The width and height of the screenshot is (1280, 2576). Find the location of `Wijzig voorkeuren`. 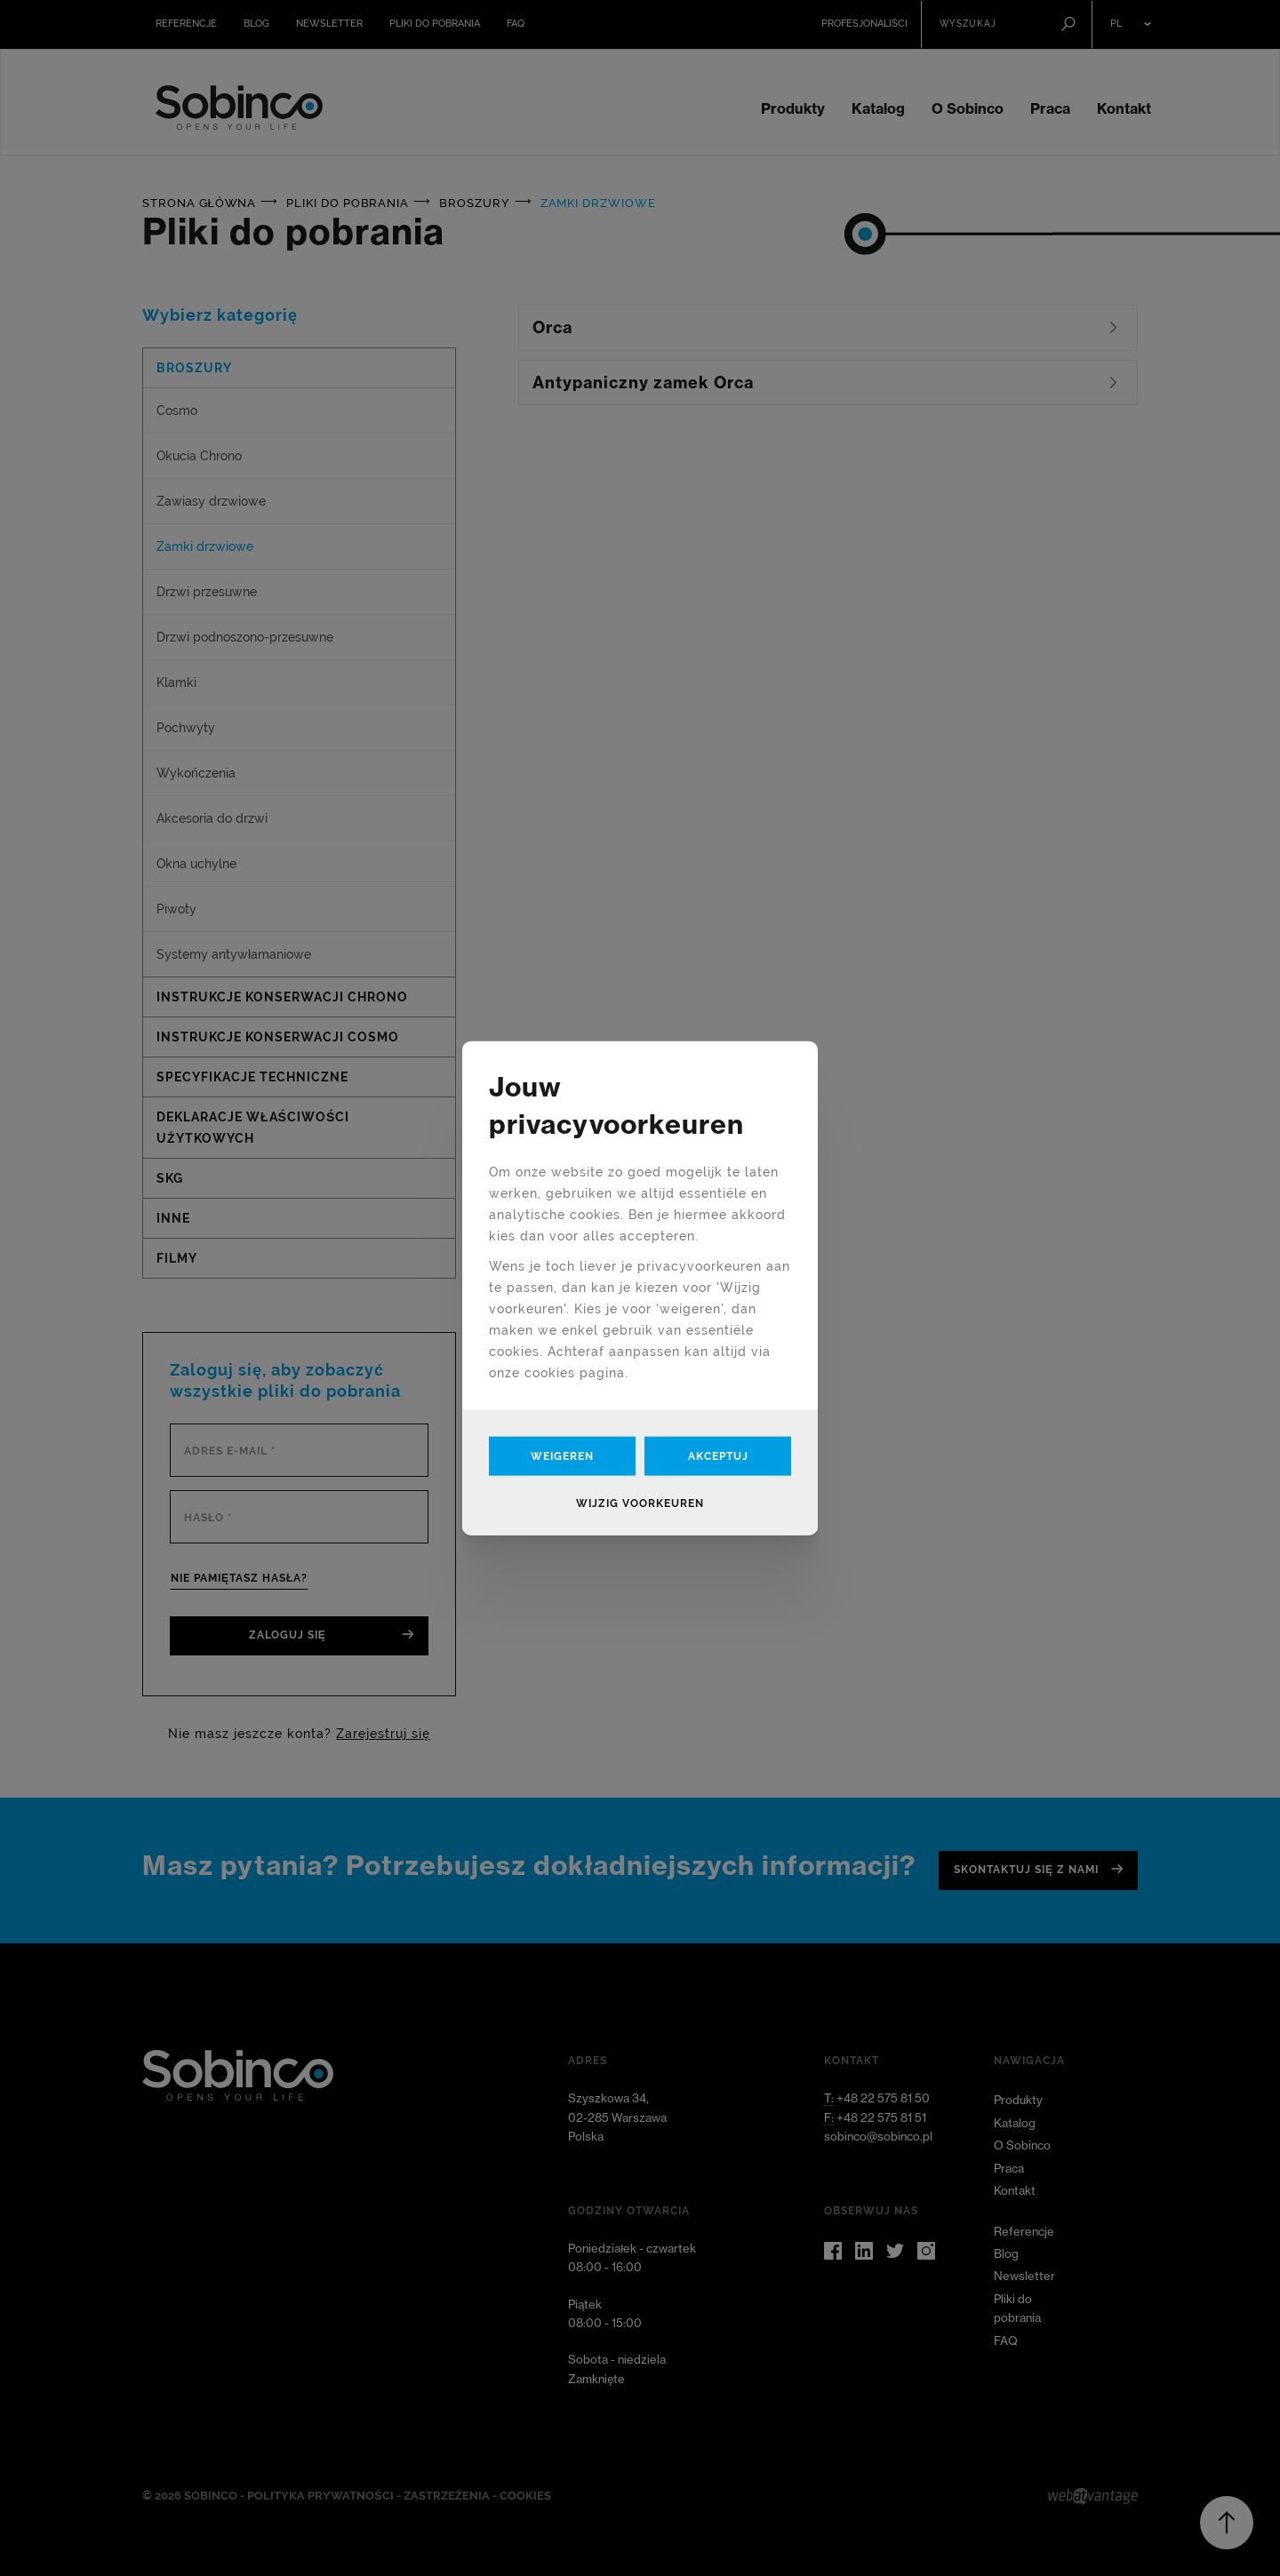

Wijzig voorkeuren is located at coordinates (640, 1503).